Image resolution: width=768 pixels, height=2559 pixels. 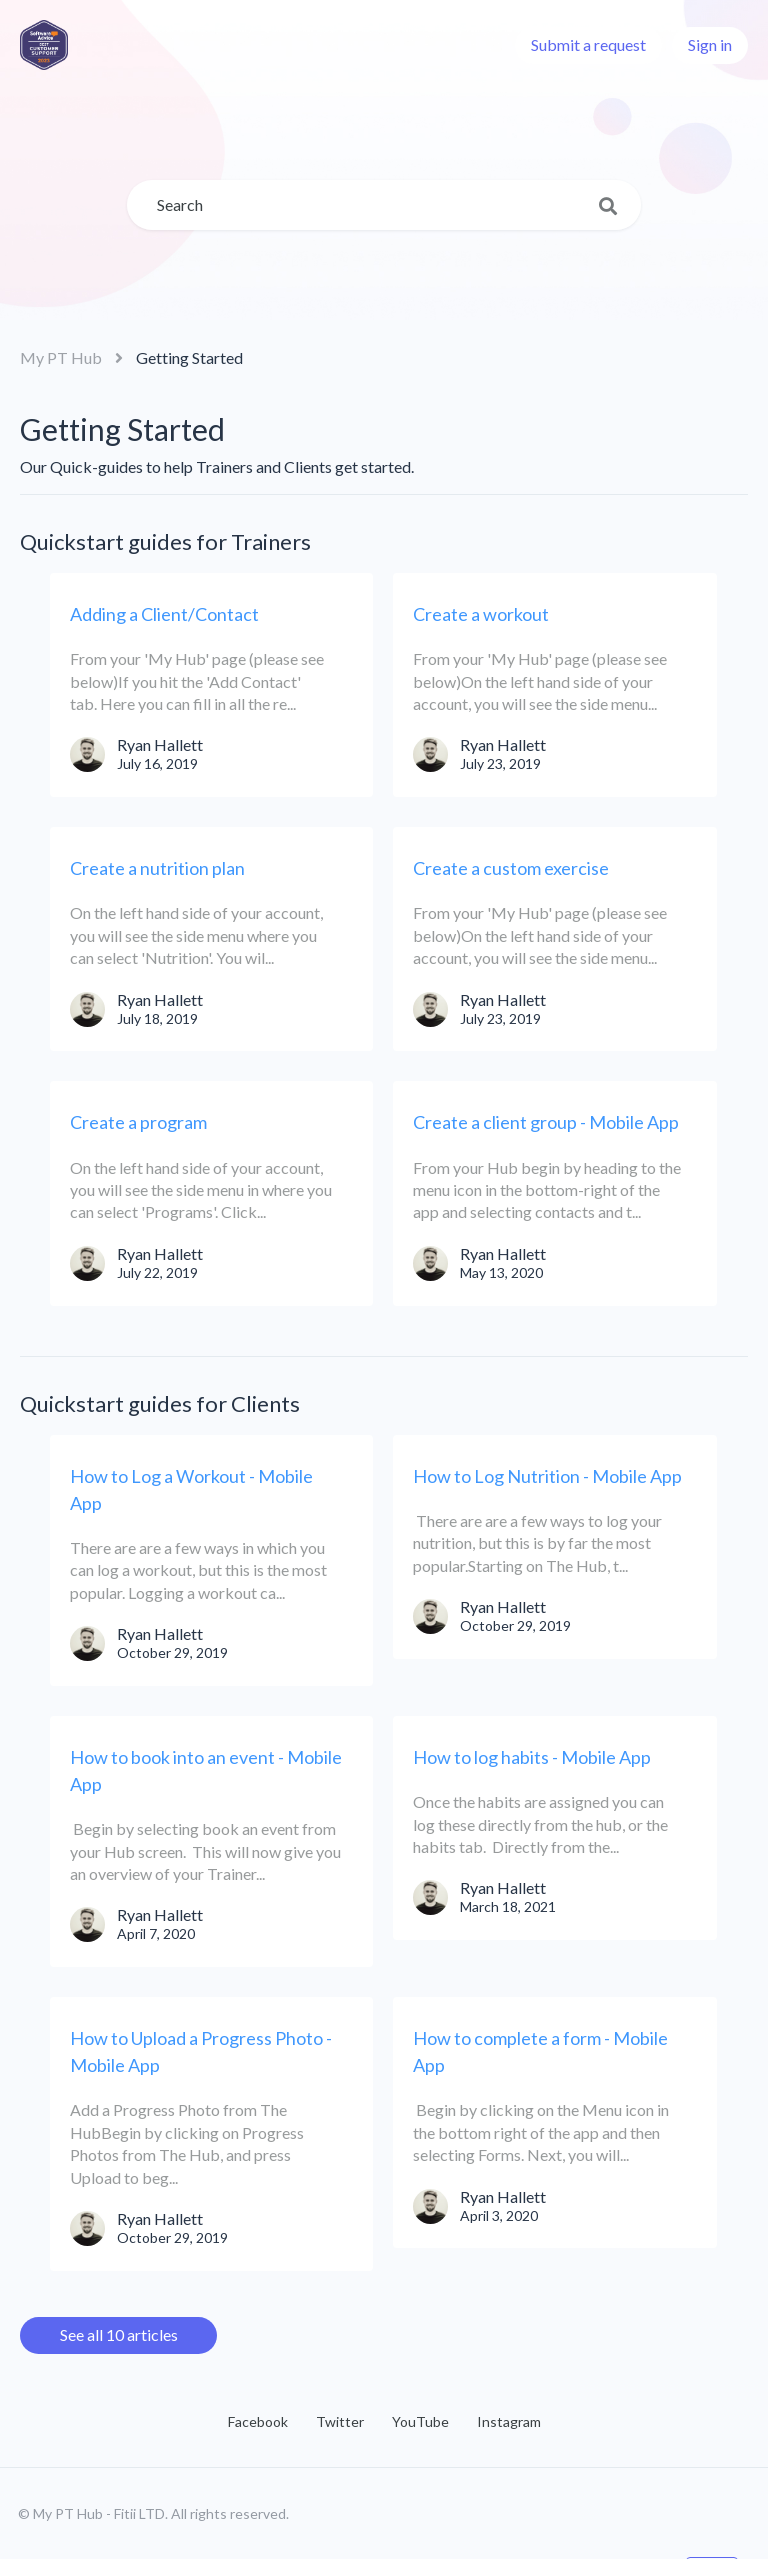 What do you see at coordinates (420, 2421) in the screenshot?
I see `YouTube` at bounding box center [420, 2421].